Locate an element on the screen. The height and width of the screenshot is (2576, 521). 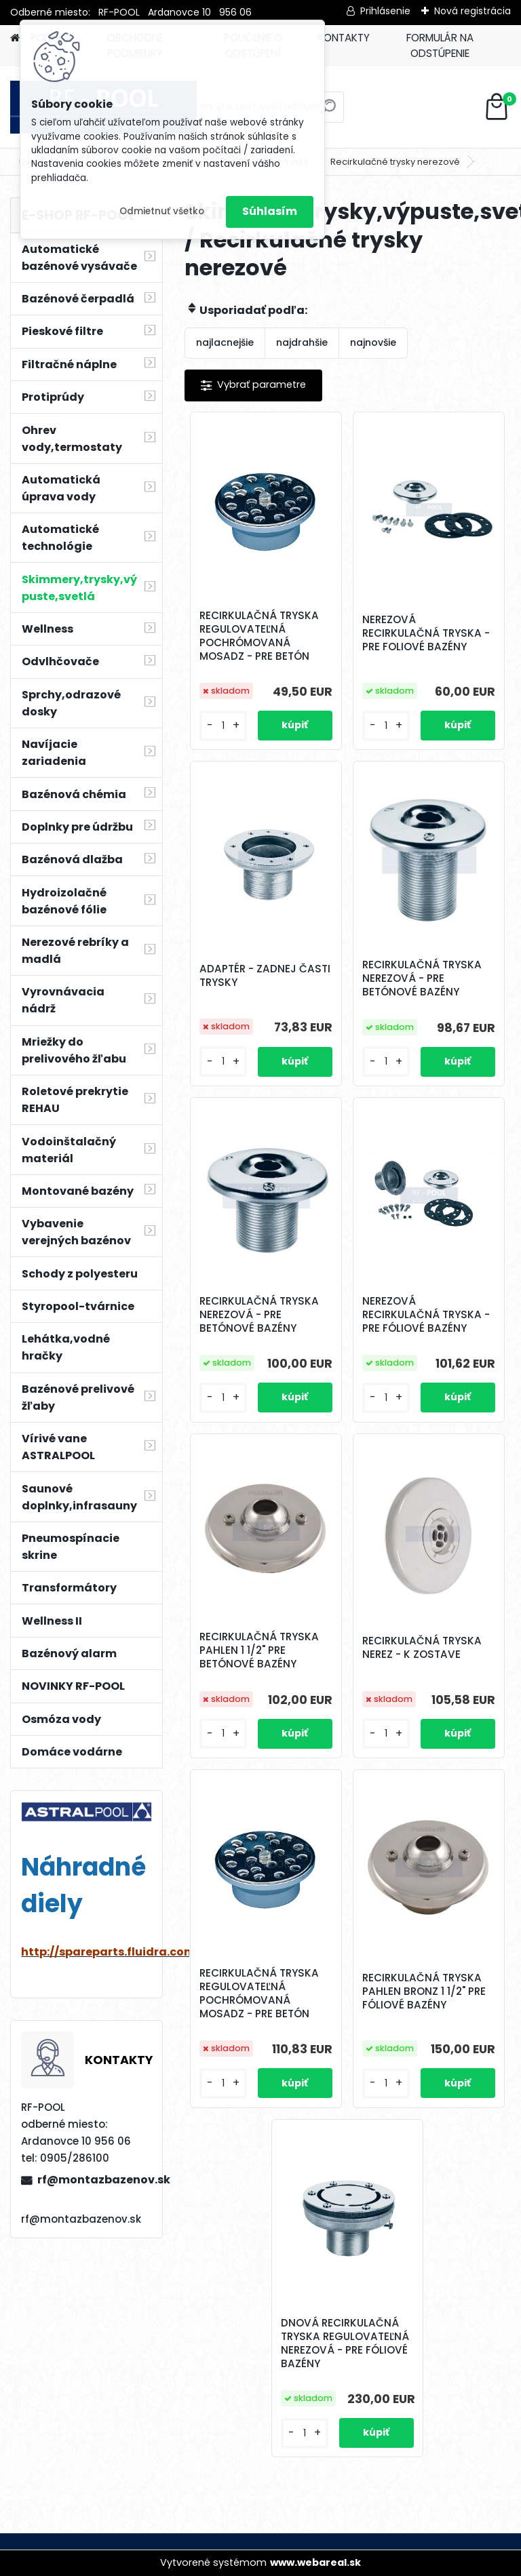
www.webareal.sk is located at coordinates (315, 2562).